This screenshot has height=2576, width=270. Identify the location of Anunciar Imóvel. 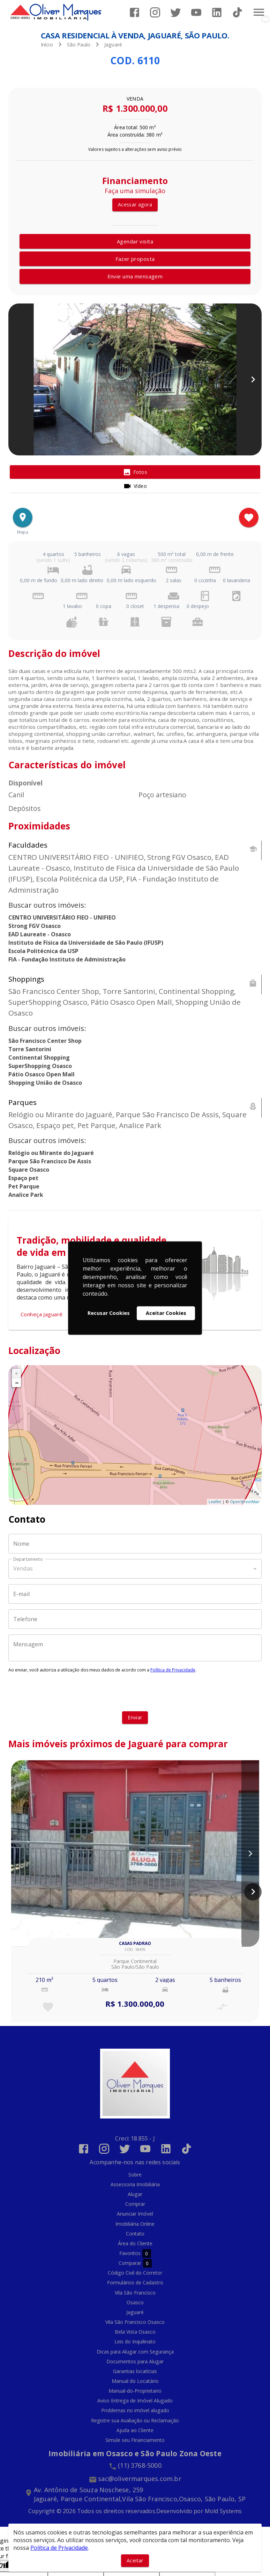
(135, 2213).